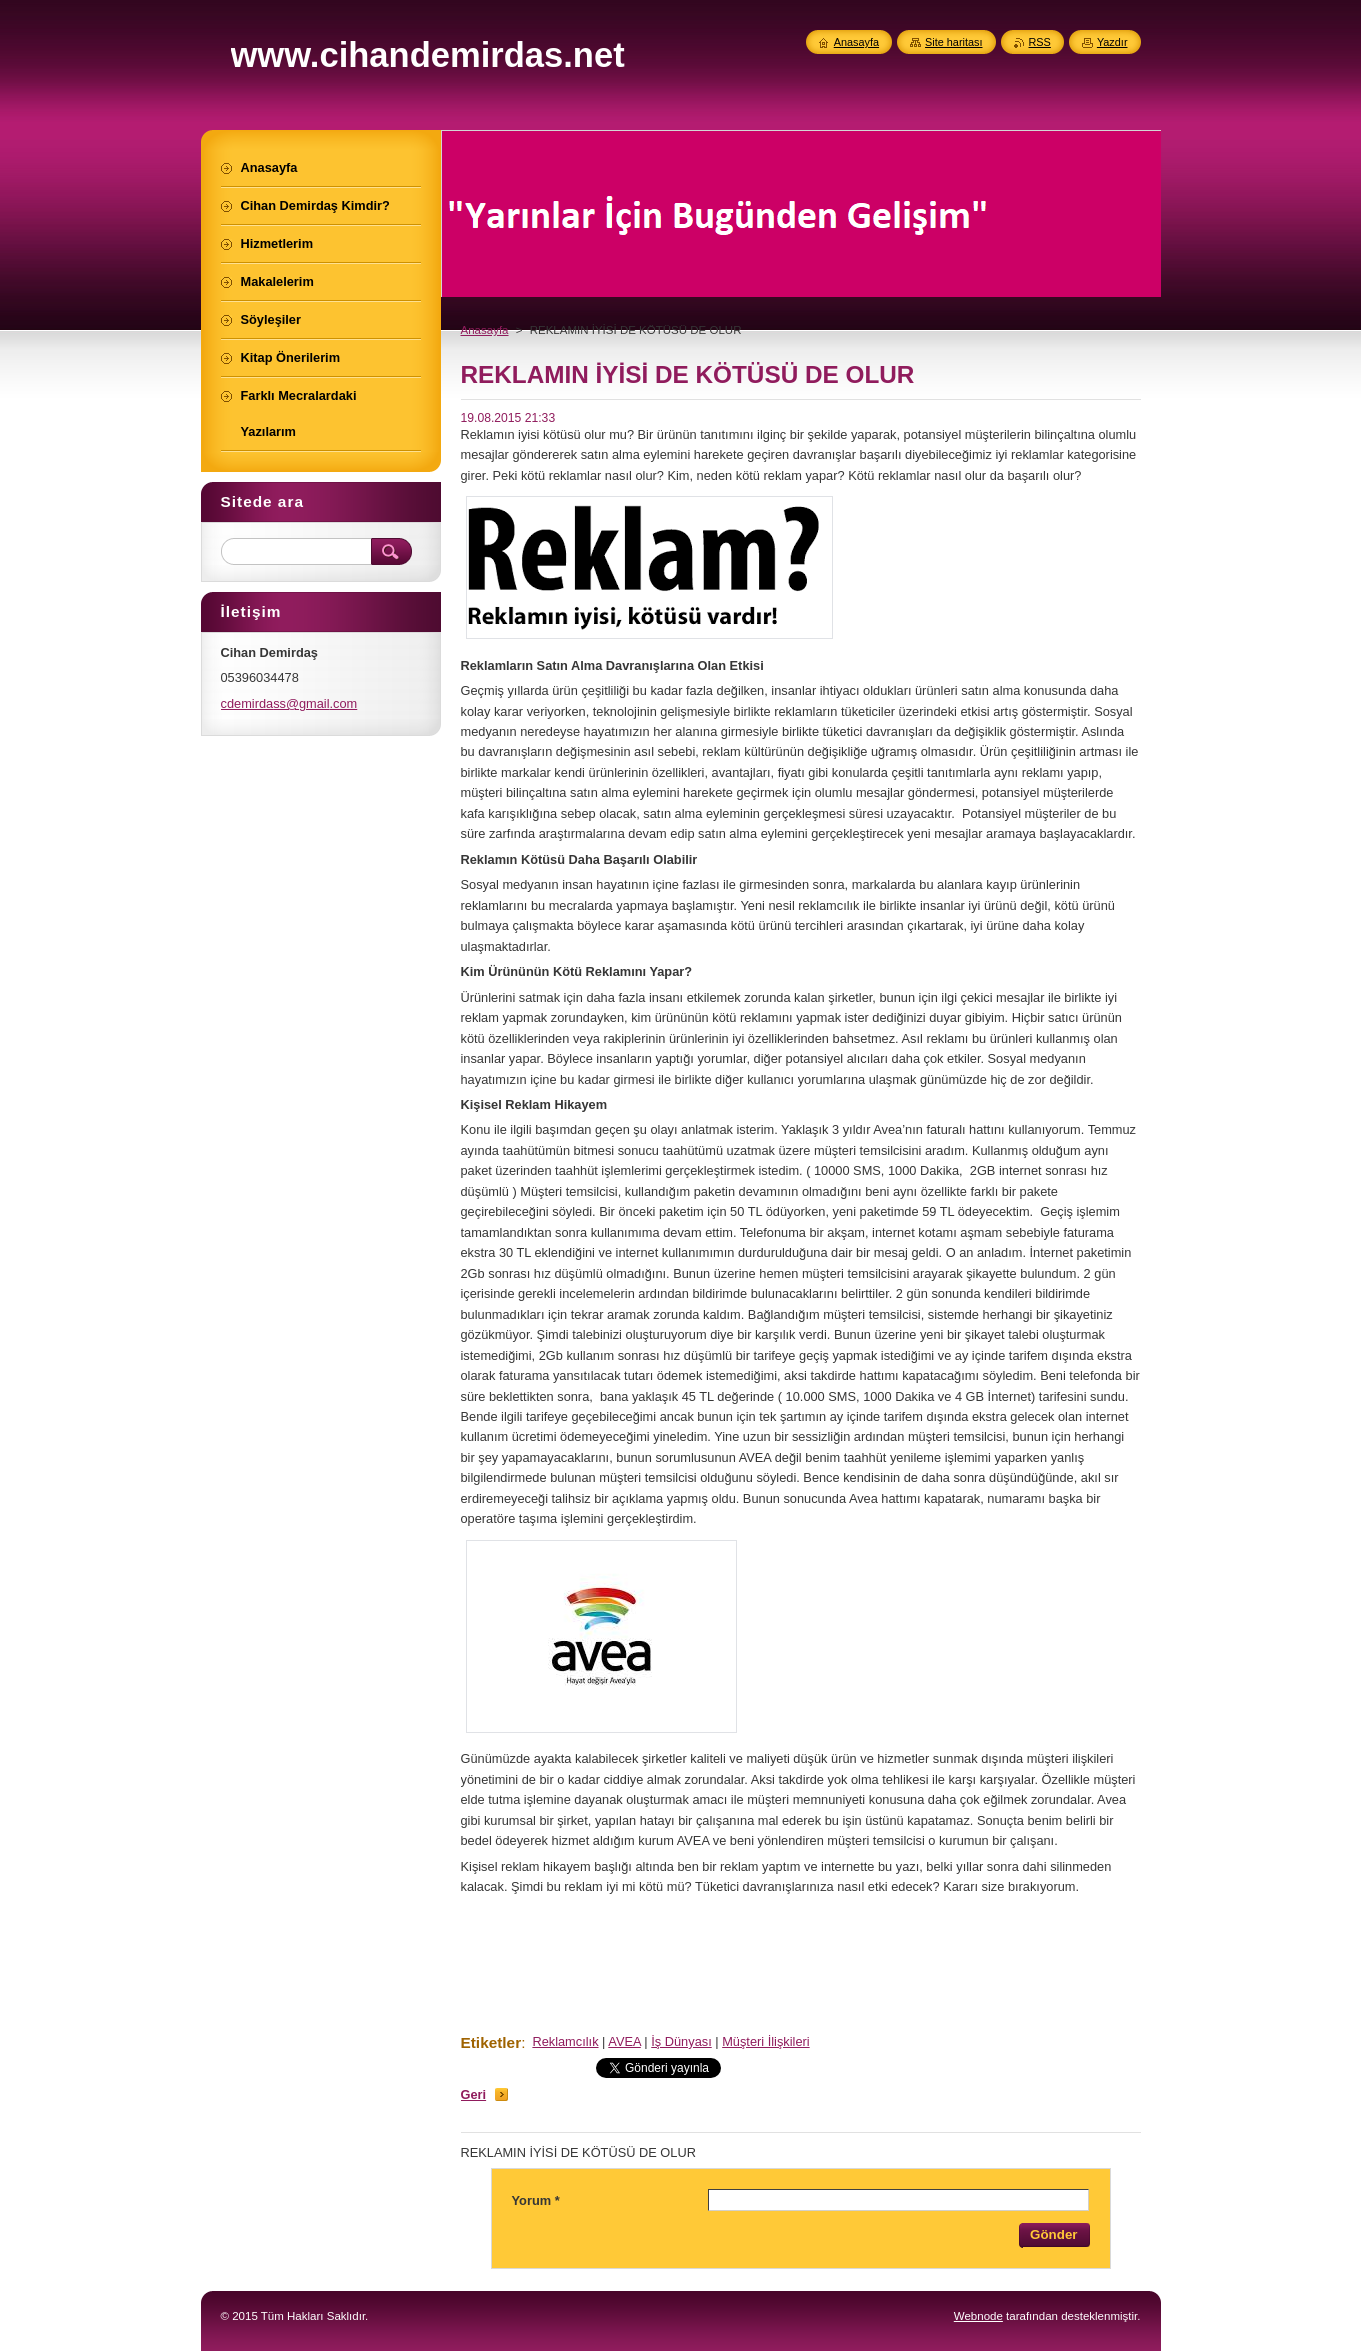 The image size is (1361, 2351). Describe the element at coordinates (1040, 42) in the screenshot. I see `RSS` at that location.